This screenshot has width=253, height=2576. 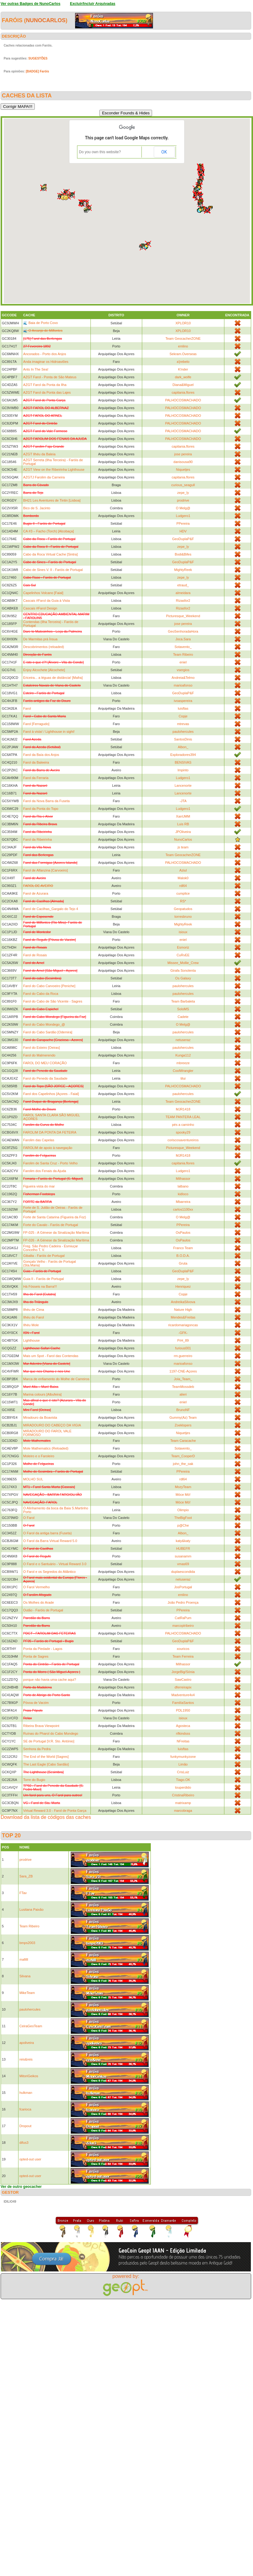 What do you see at coordinates (183, 600) in the screenshot?
I see `Rizasfor2` at bounding box center [183, 600].